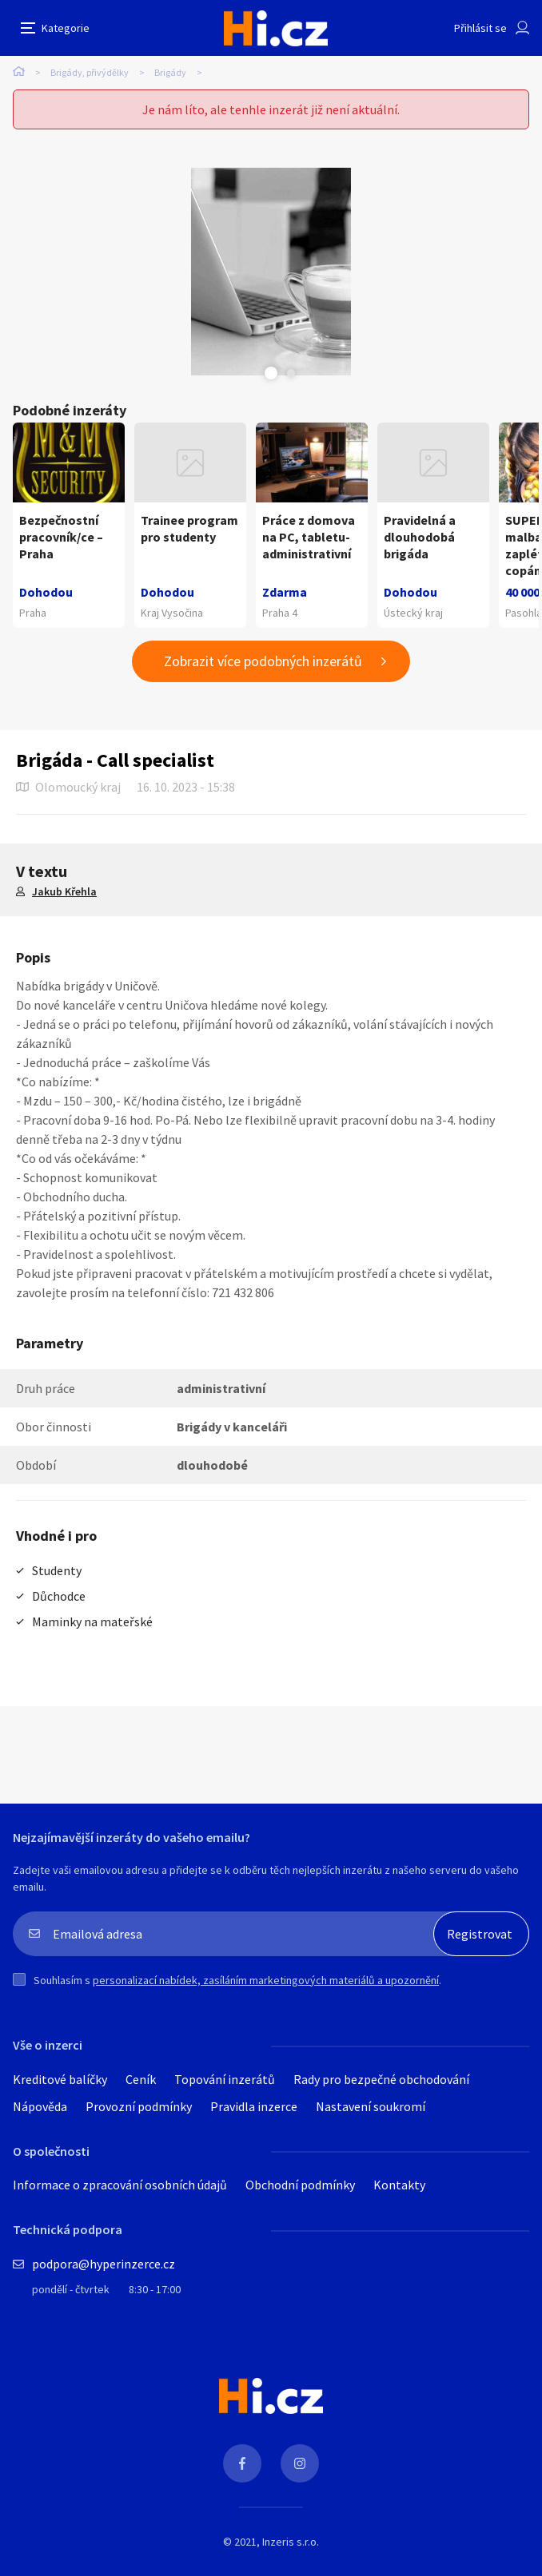 The image size is (542, 2576). Describe the element at coordinates (40, 2106) in the screenshot. I see `Nápověda` at that location.